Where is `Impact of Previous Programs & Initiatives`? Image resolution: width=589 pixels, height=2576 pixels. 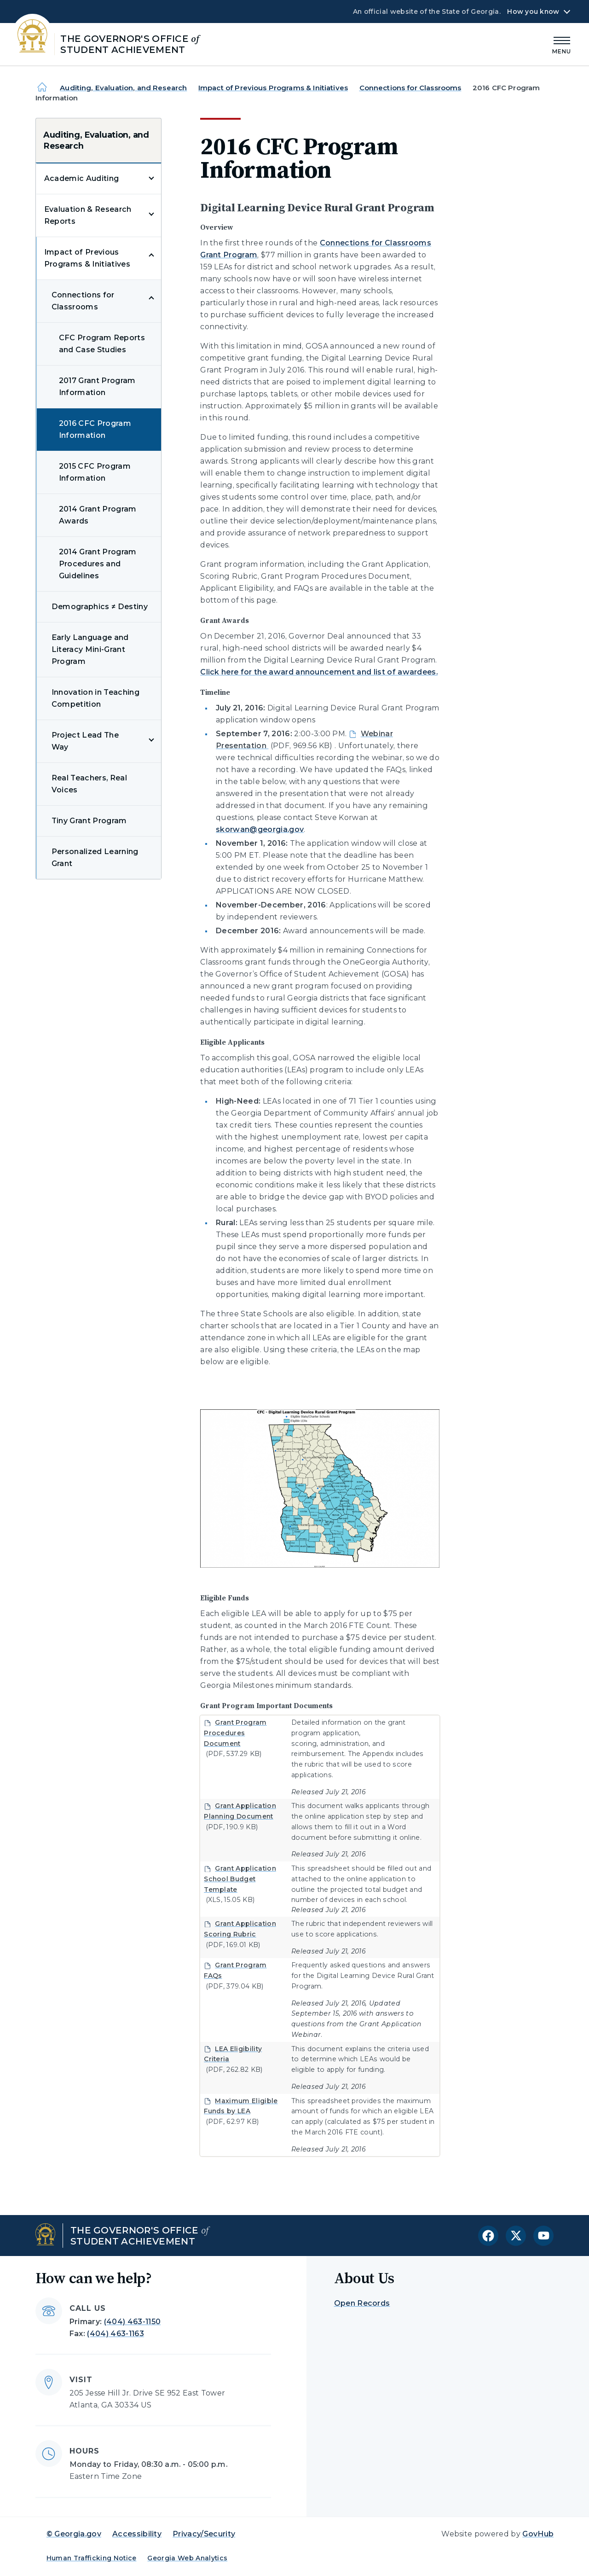 Impact of Previous Programs & Initiatives is located at coordinates (273, 87).